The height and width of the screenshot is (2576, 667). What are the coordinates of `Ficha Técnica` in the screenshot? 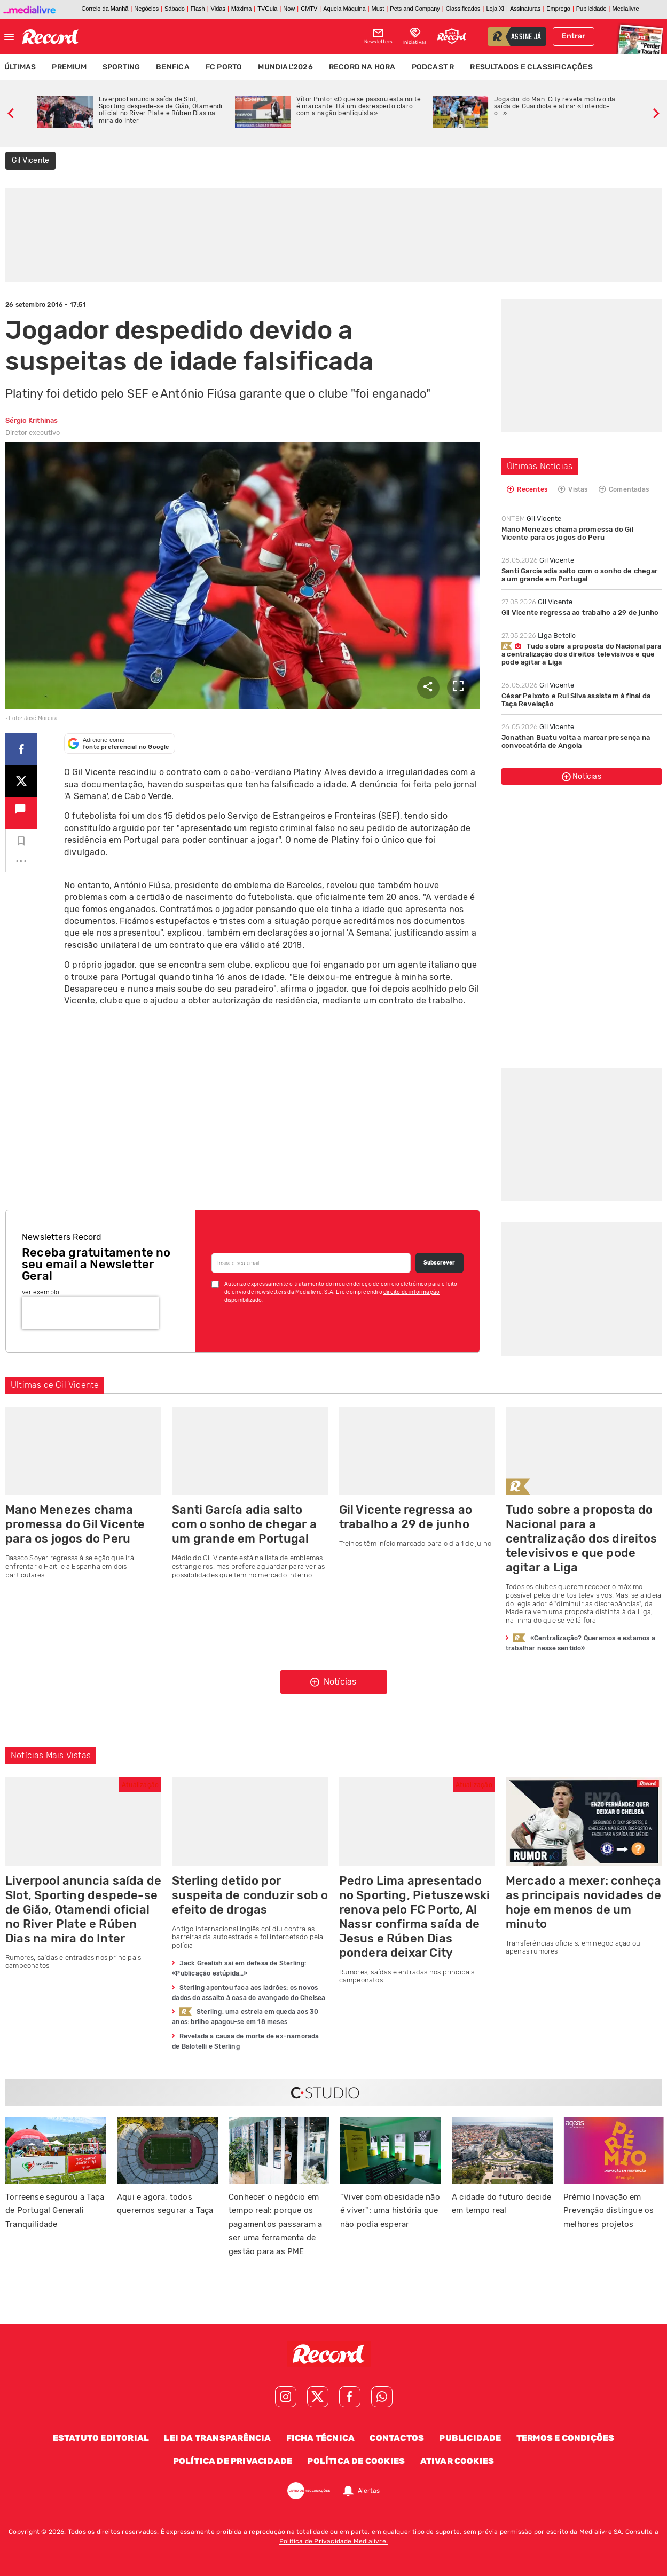 It's located at (320, 2438).